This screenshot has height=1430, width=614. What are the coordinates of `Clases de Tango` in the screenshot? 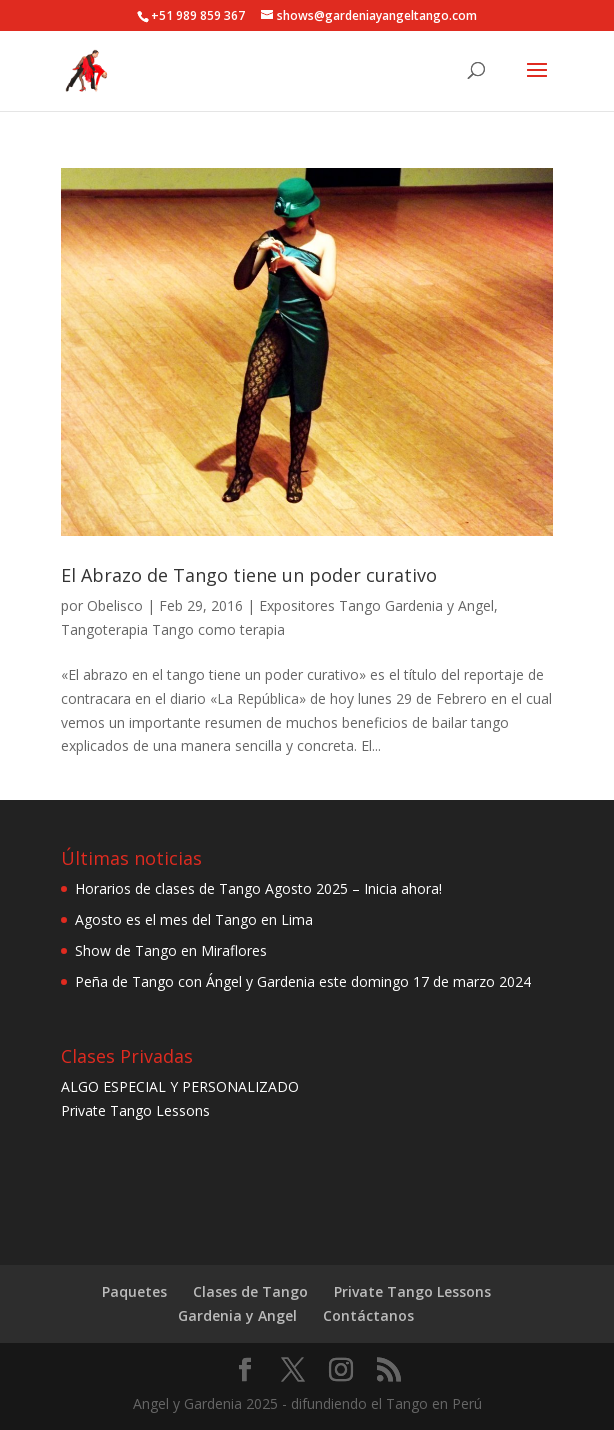 It's located at (250, 1291).